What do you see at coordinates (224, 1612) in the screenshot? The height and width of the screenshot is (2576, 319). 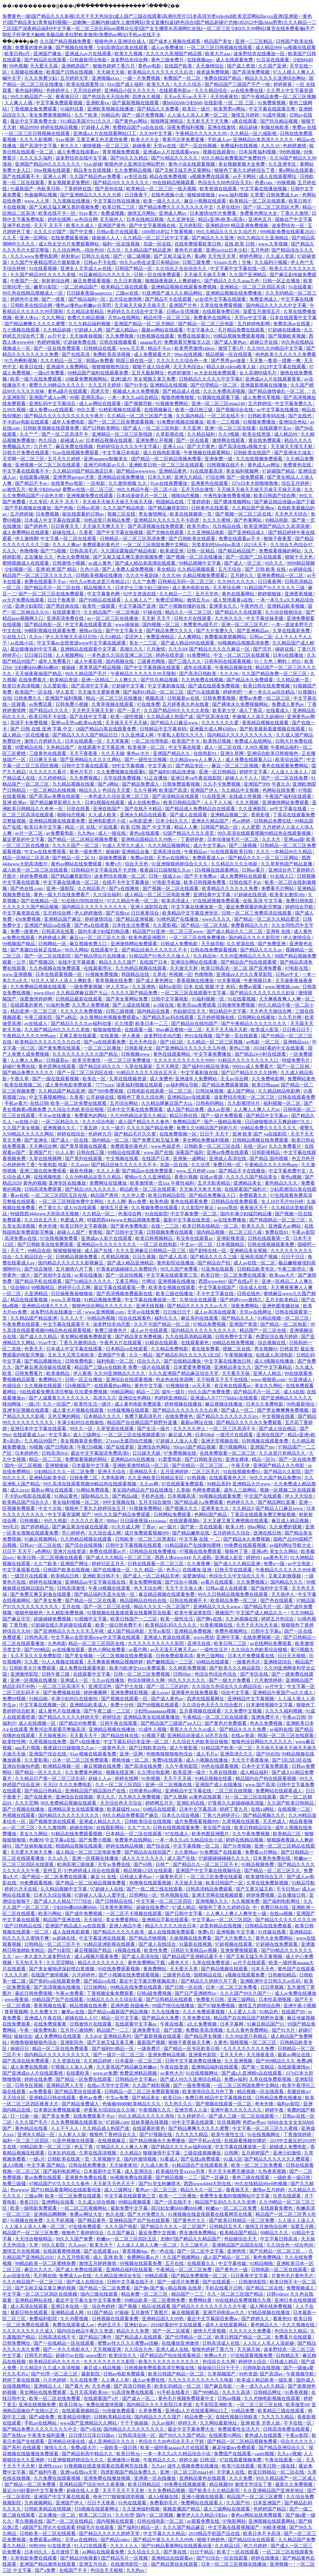 I see `视频国产` at bounding box center [224, 1612].